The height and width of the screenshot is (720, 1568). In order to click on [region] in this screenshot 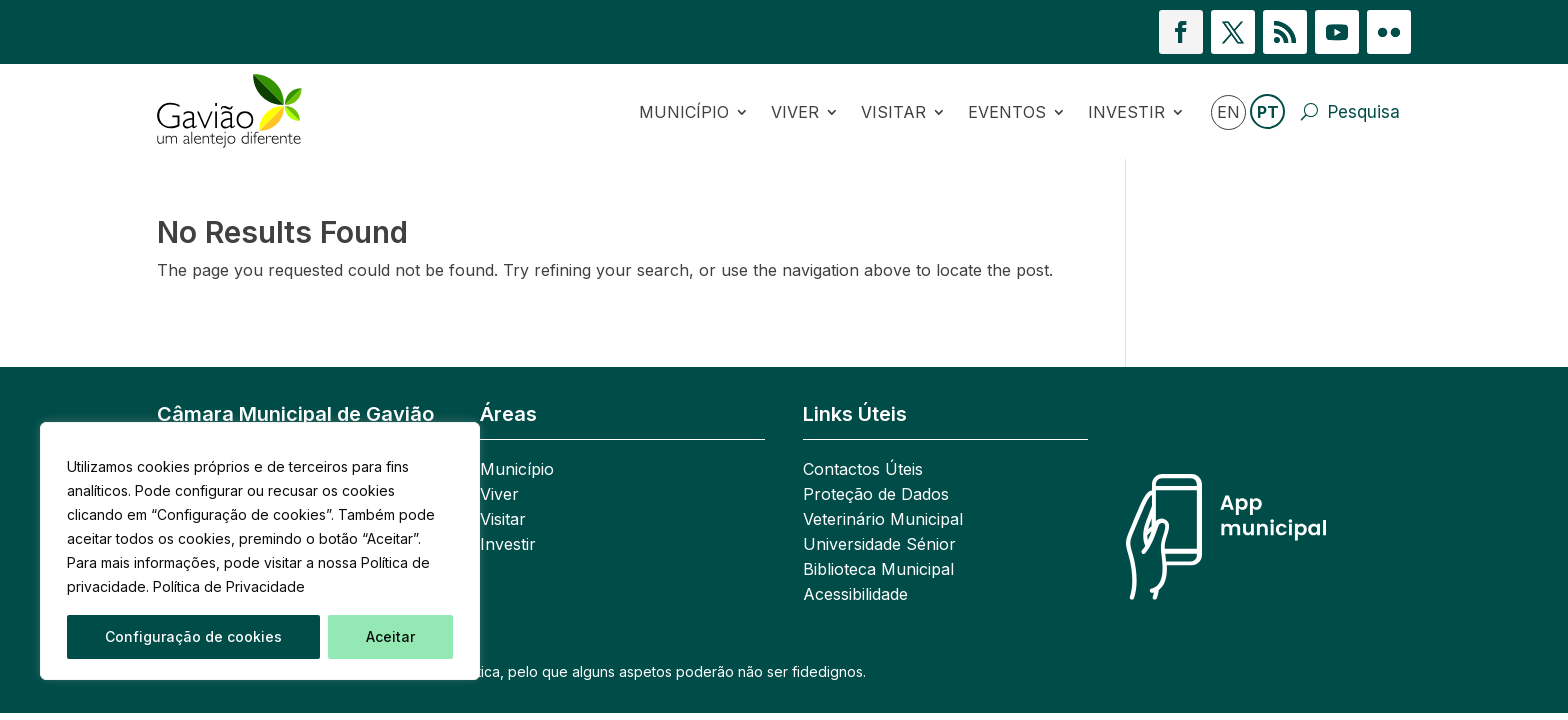, I will do `click(260, 551)`.